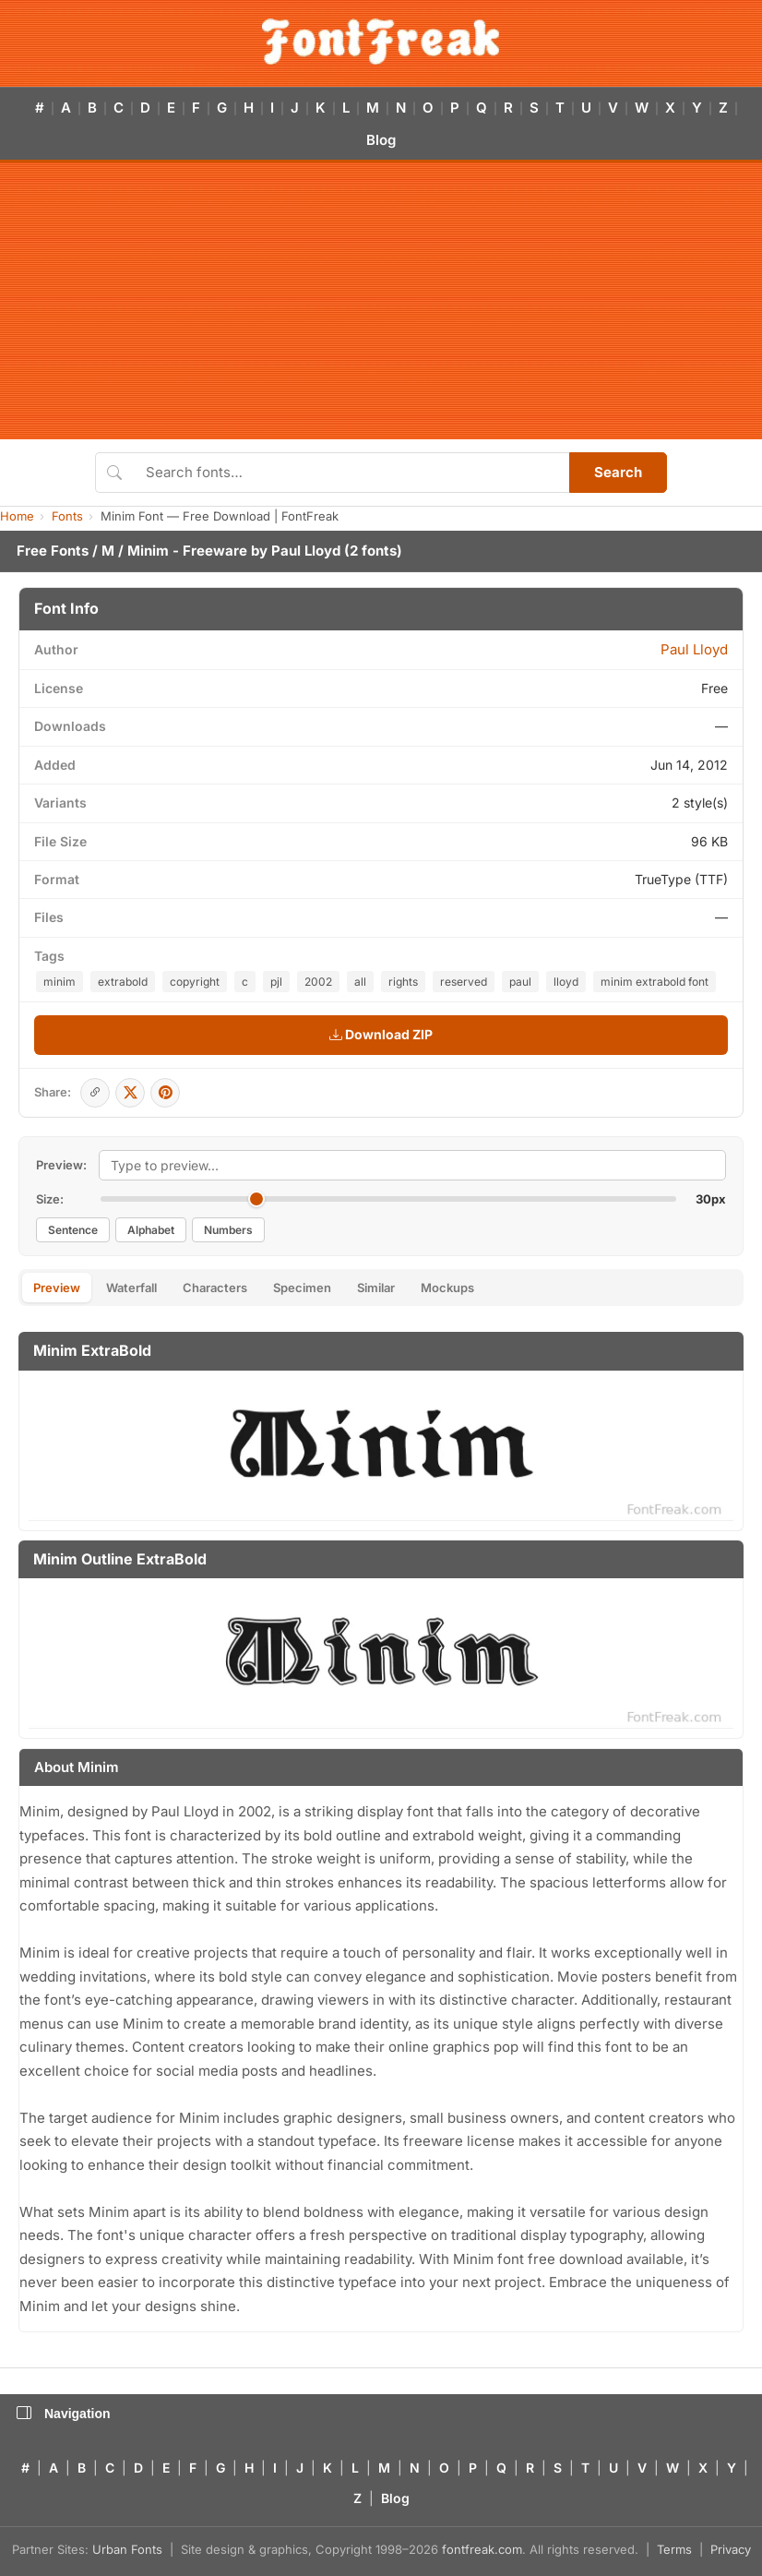 The height and width of the screenshot is (2576, 762). What do you see at coordinates (61, 1164) in the screenshot?
I see `Preview:` at bounding box center [61, 1164].